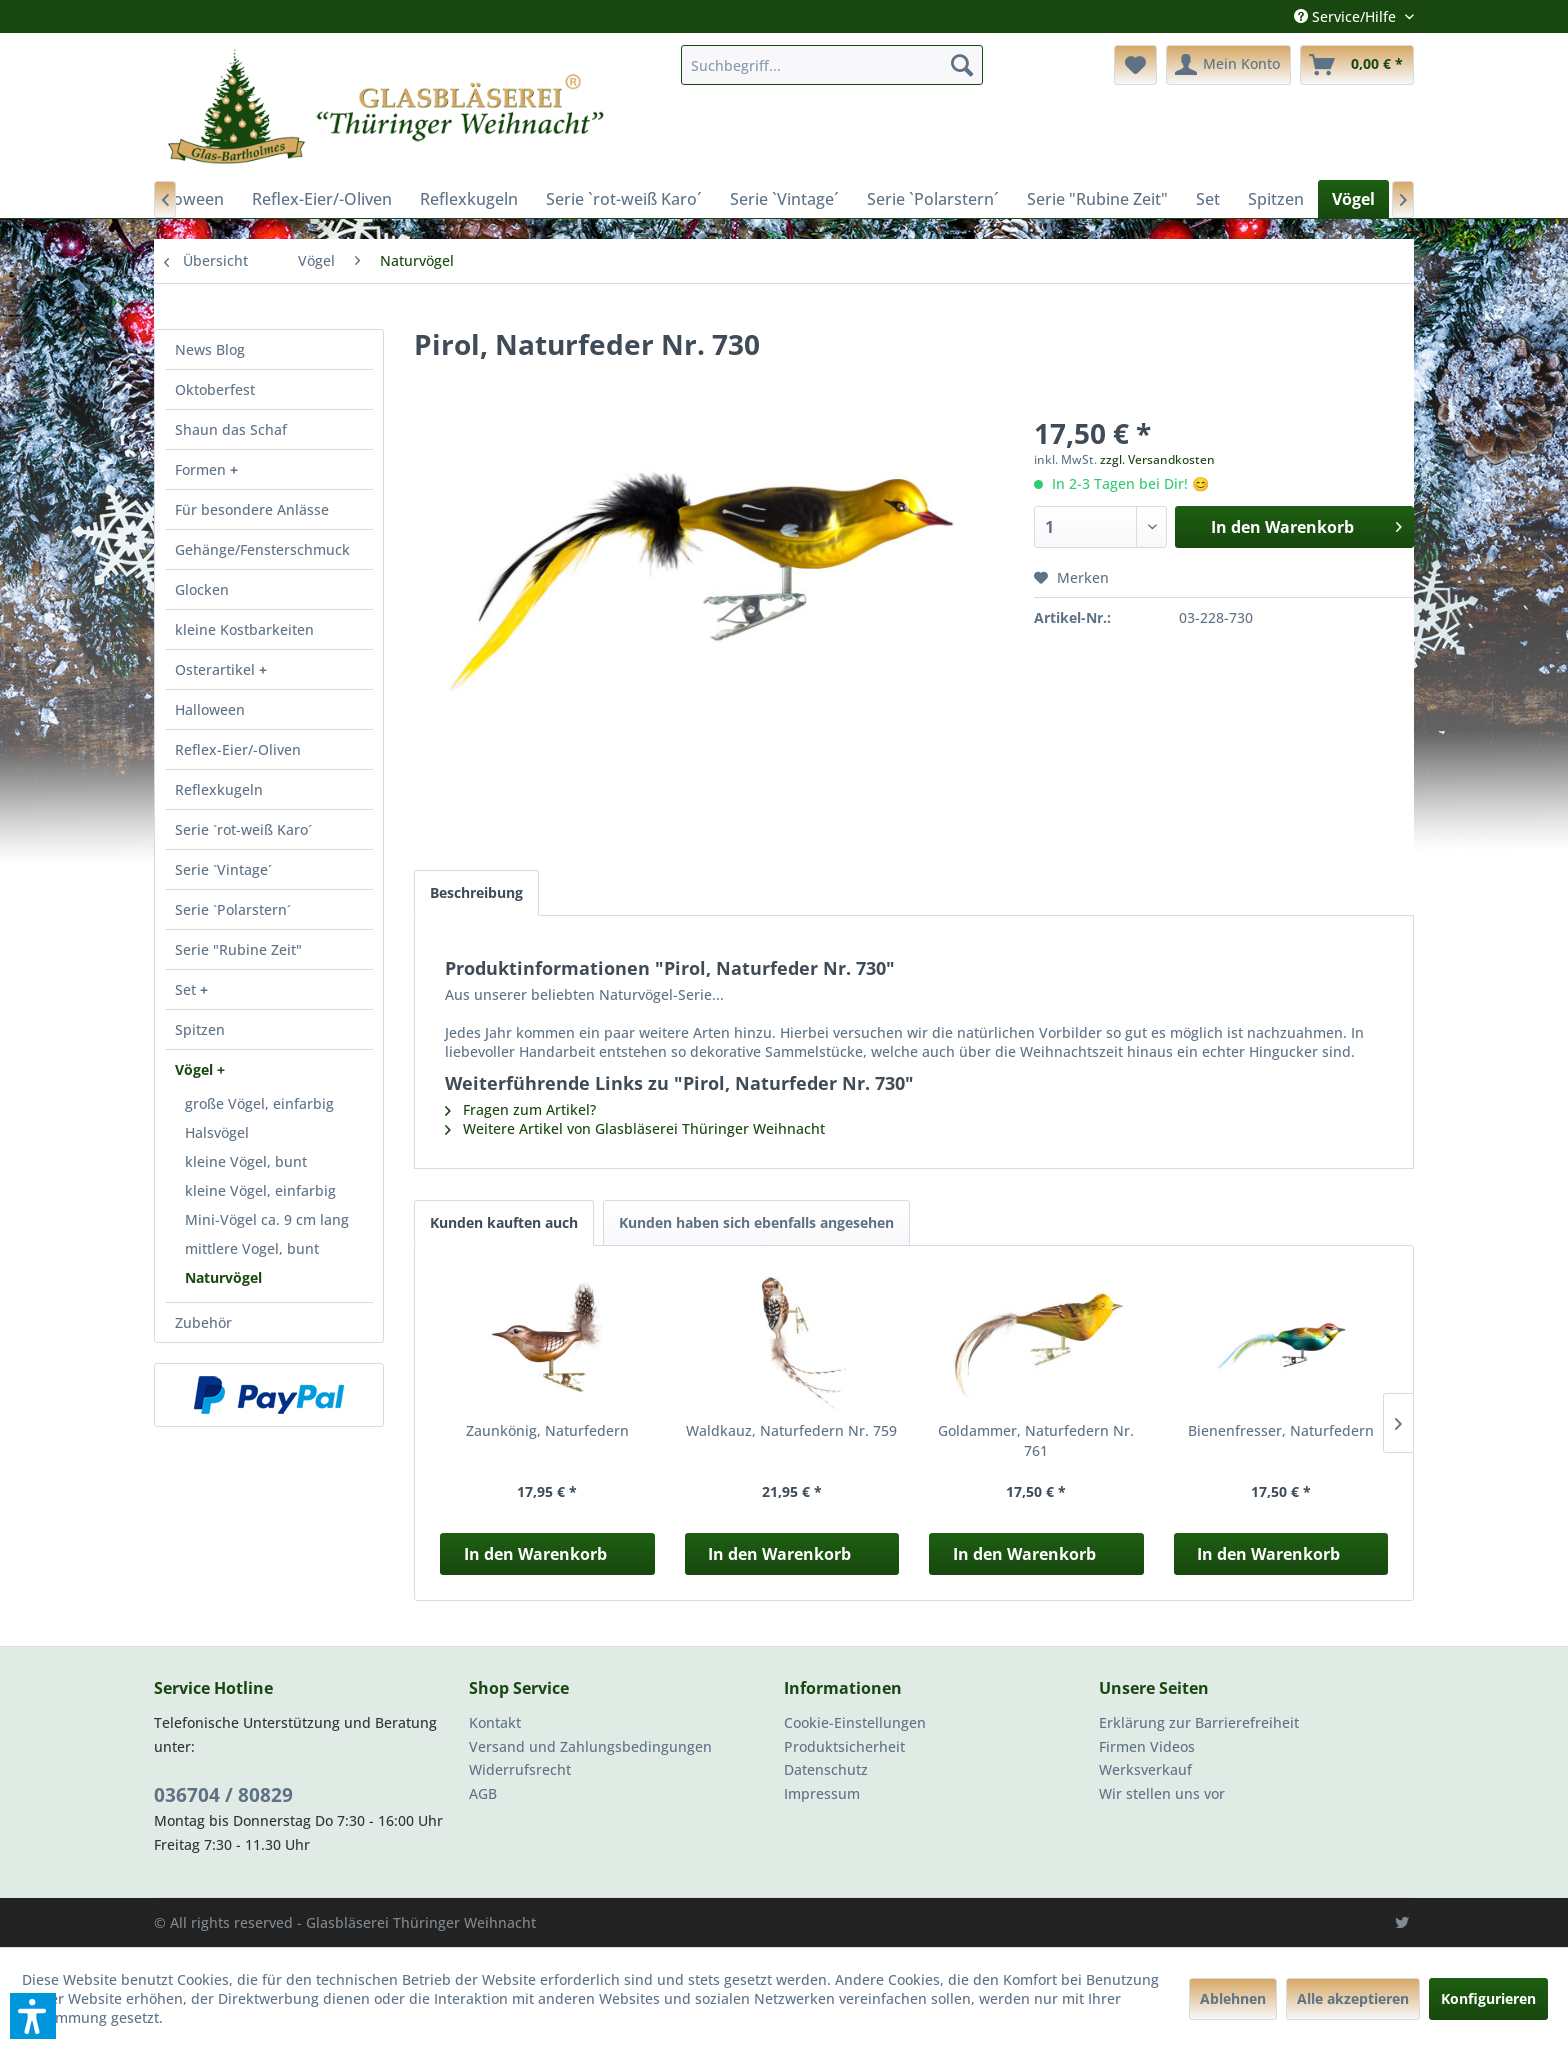 Image resolution: width=1568 pixels, height=2049 pixels. I want to click on [Set], so click(1208, 199).